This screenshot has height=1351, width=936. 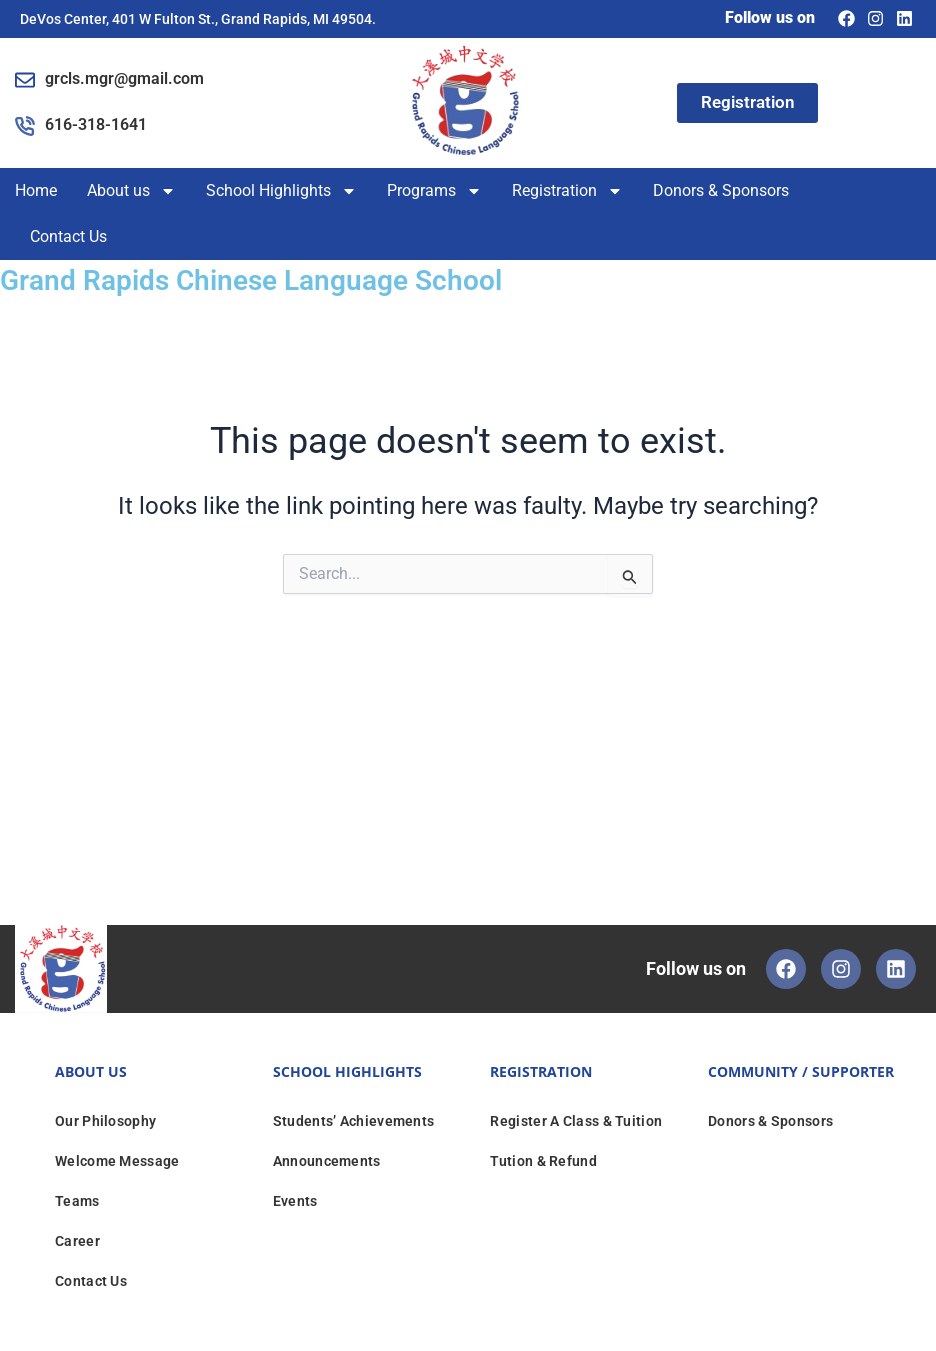 What do you see at coordinates (77, 1201) in the screenshot?
I see `Teams` at bounding box center [77, 1201].